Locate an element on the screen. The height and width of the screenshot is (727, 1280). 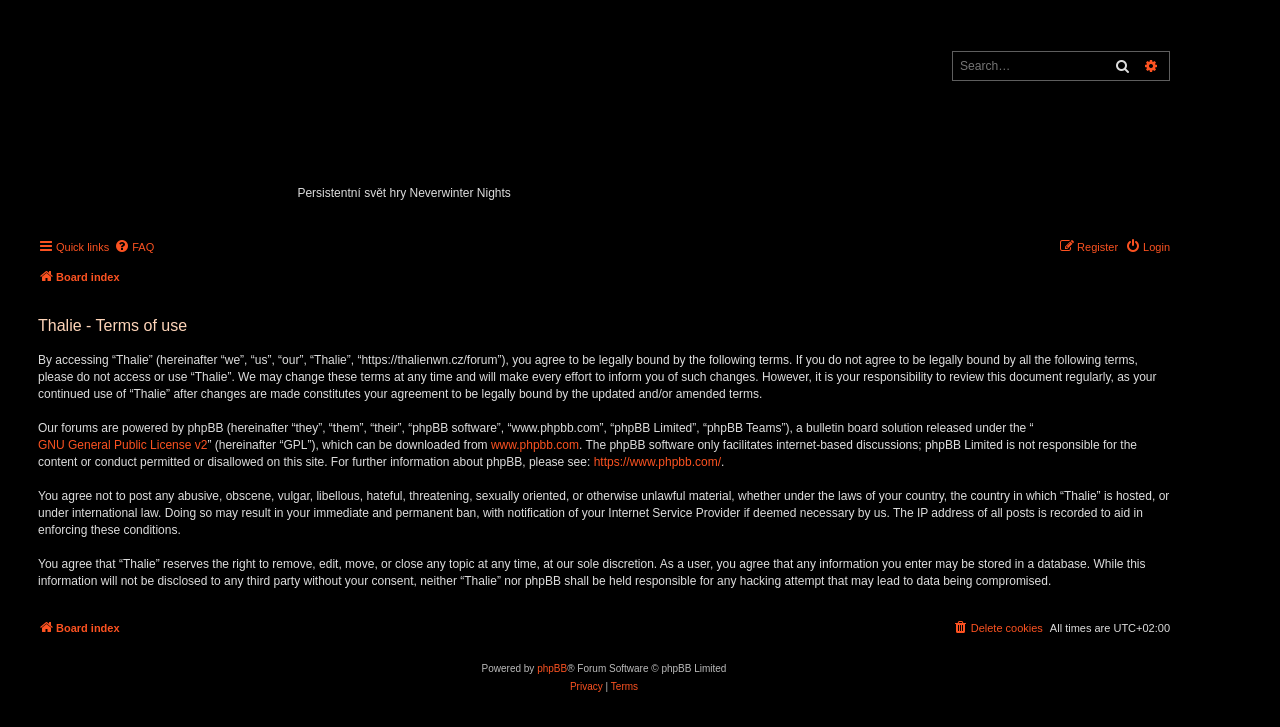
phpBB is located at coordinates (552, 668).